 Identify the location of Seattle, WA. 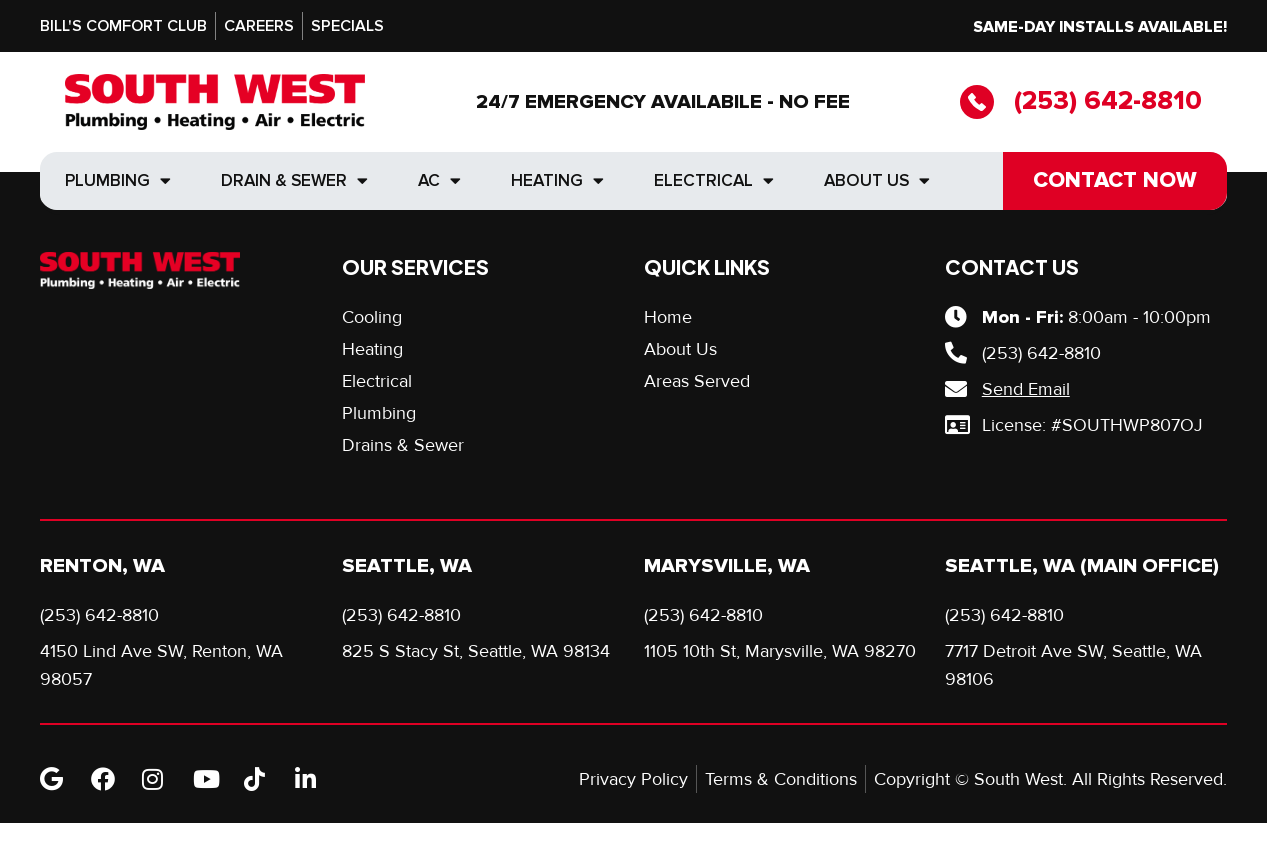
(407, 566).